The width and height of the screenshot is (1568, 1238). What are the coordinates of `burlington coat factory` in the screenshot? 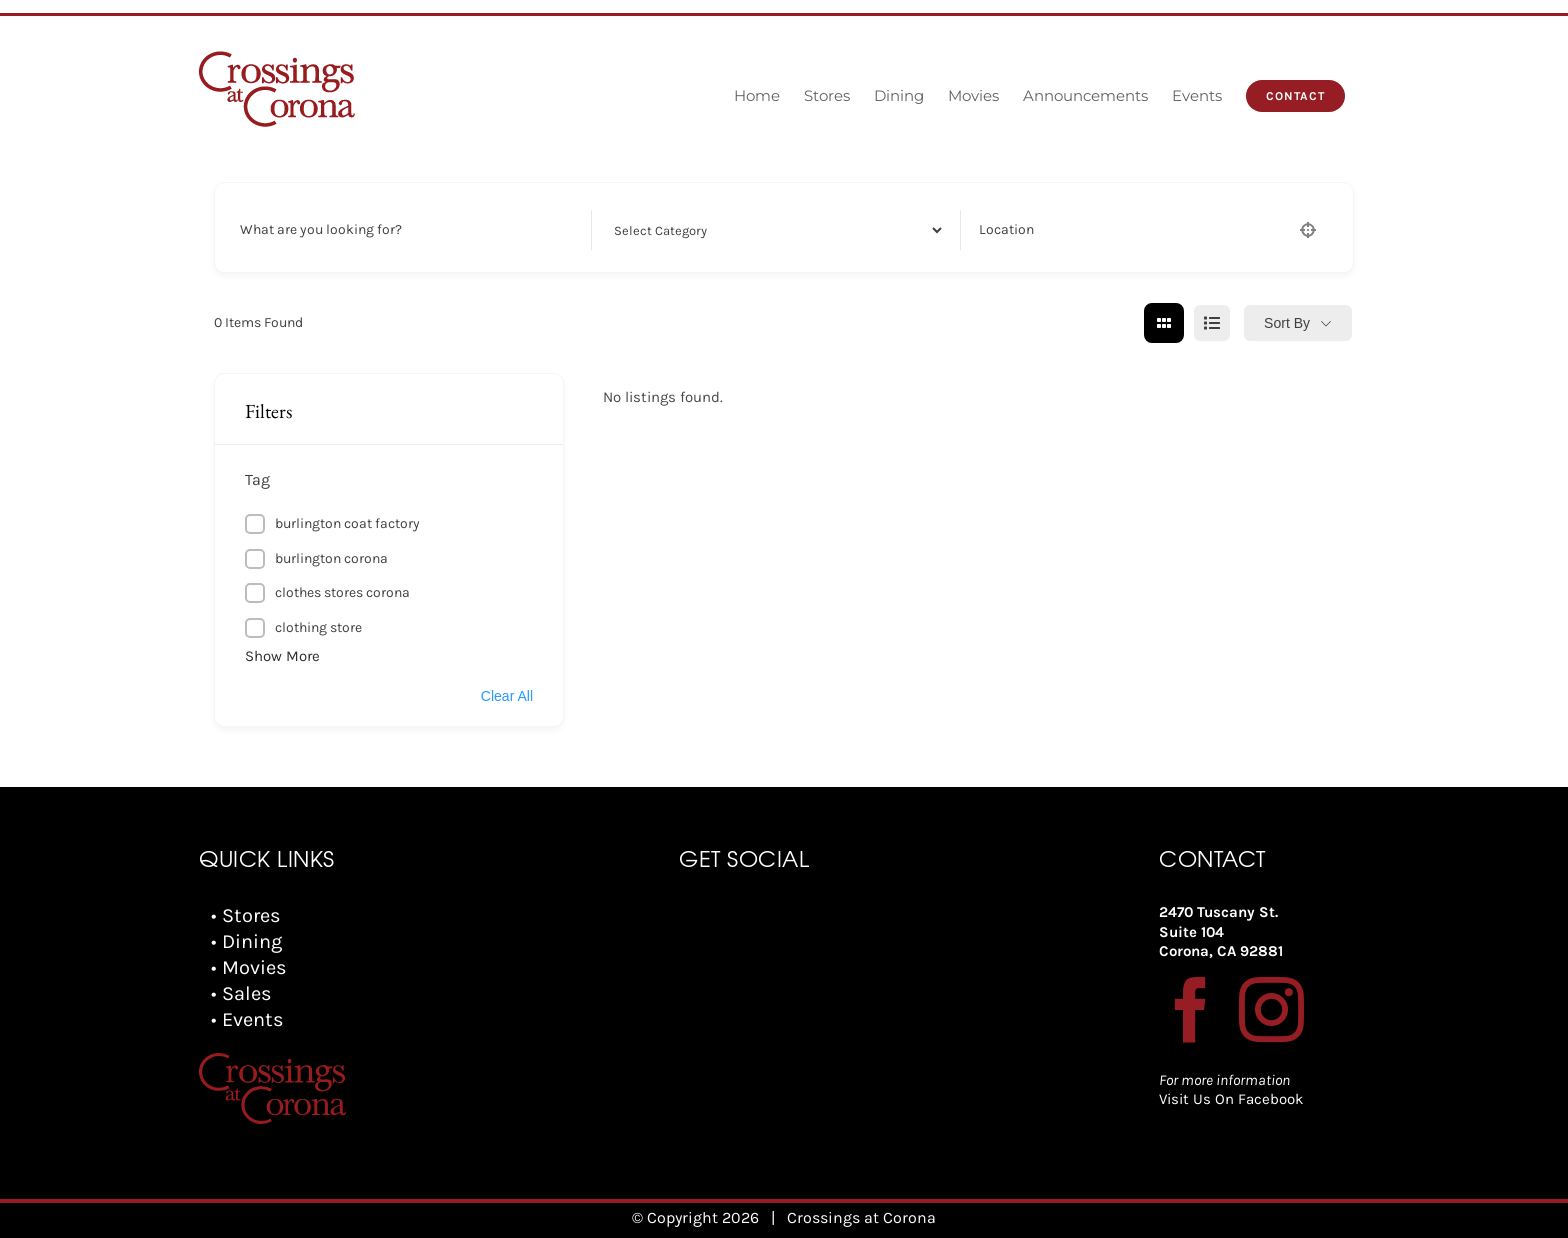 It's located at (347, 523).